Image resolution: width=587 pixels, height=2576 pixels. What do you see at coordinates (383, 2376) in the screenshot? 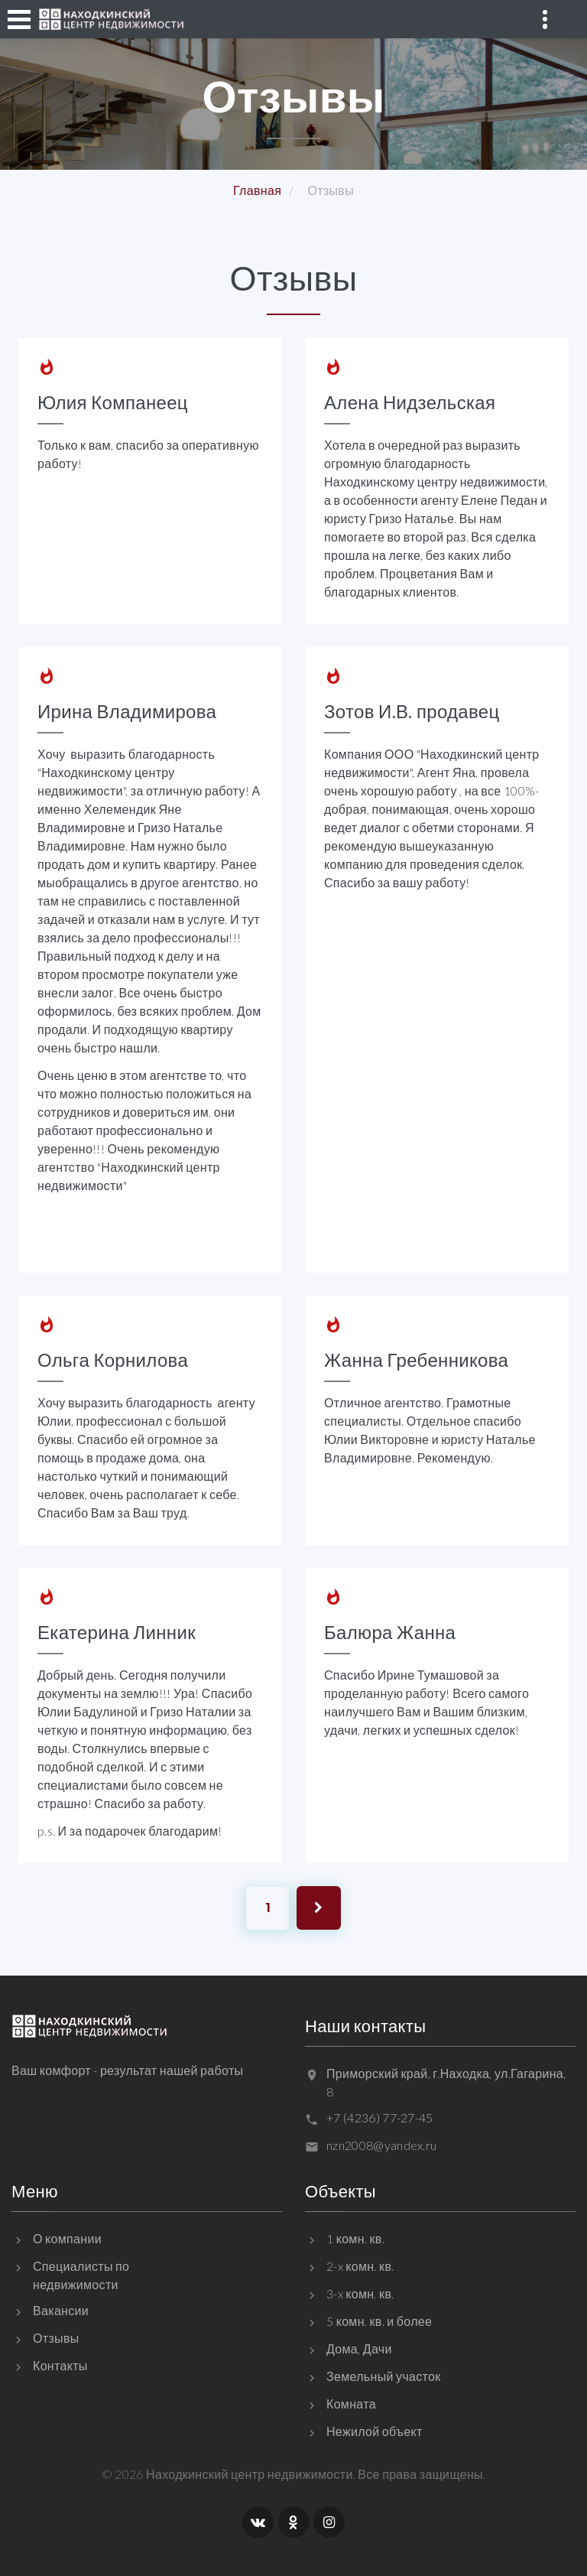
I see `Земельный участок` at bounding box center [383, 2376].